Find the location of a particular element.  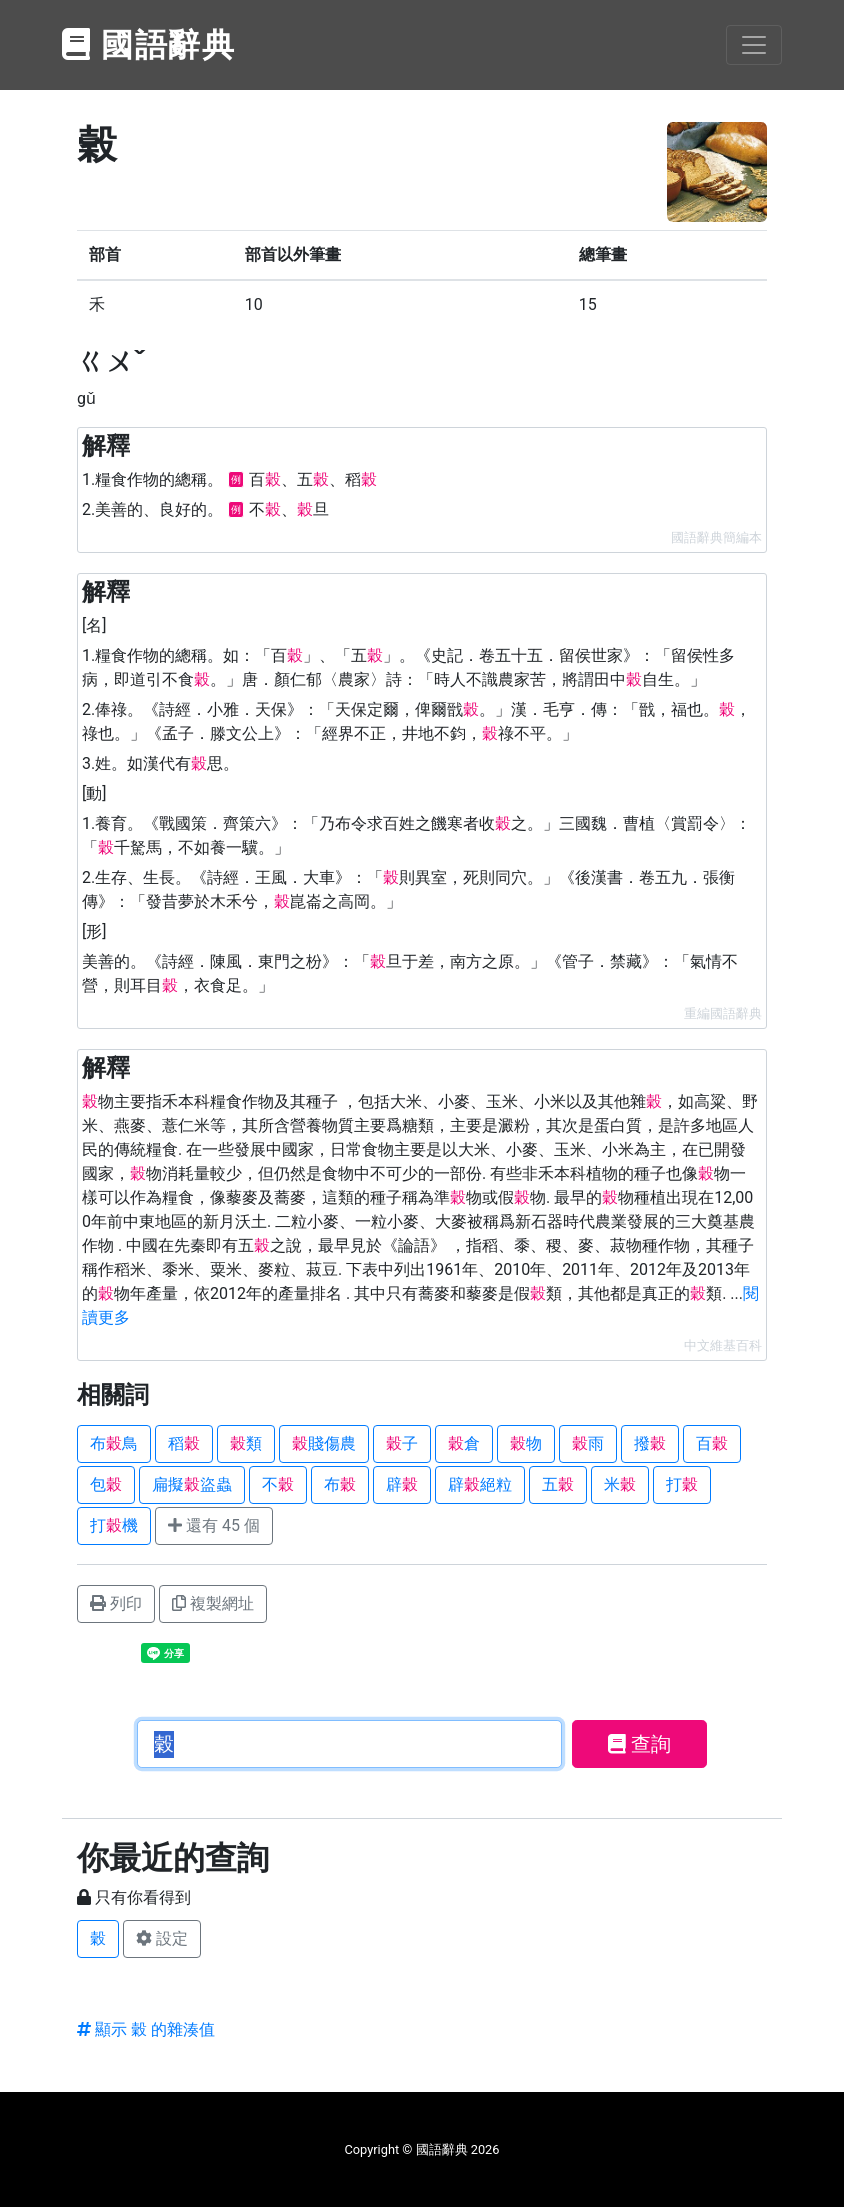

還有 45 個 is located at coordinates (214, 1525).